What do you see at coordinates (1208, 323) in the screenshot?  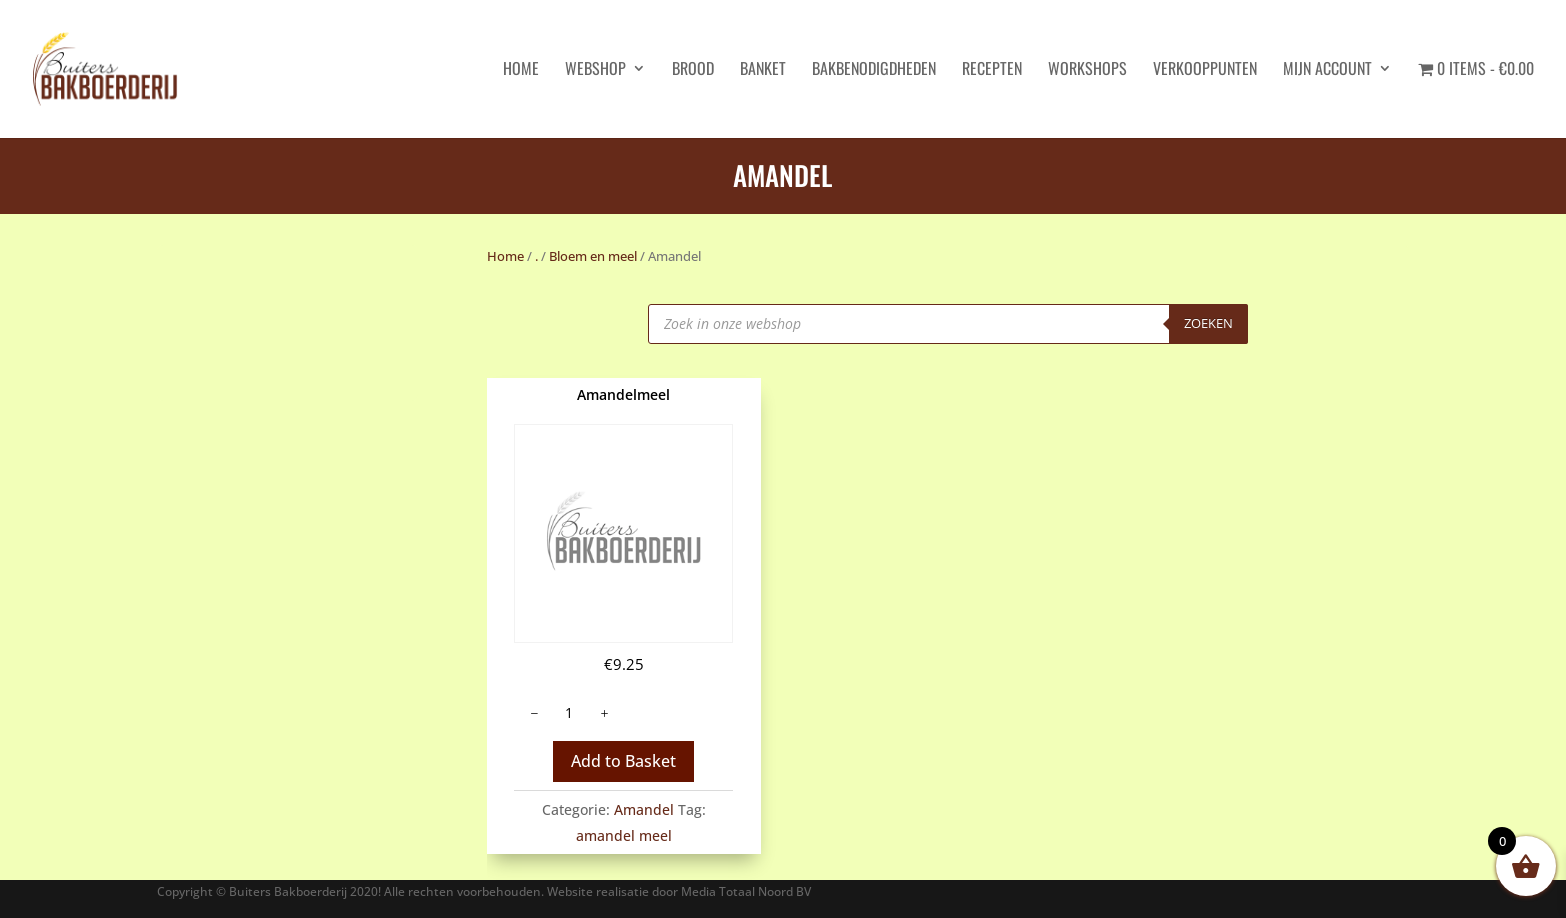 I see `Zoeken` at bounding box center [1208, 323].